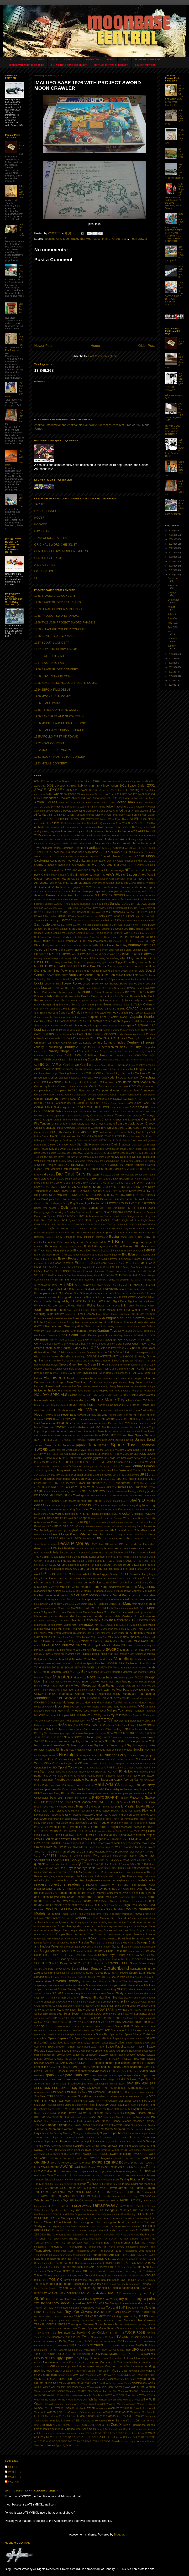 Image resolution: width=189 pixels, height=2576 pixels. What do you see at coordinates (56, 1250) in the screenshot?
I see `ellegi` at bounding box center [56, 1250].